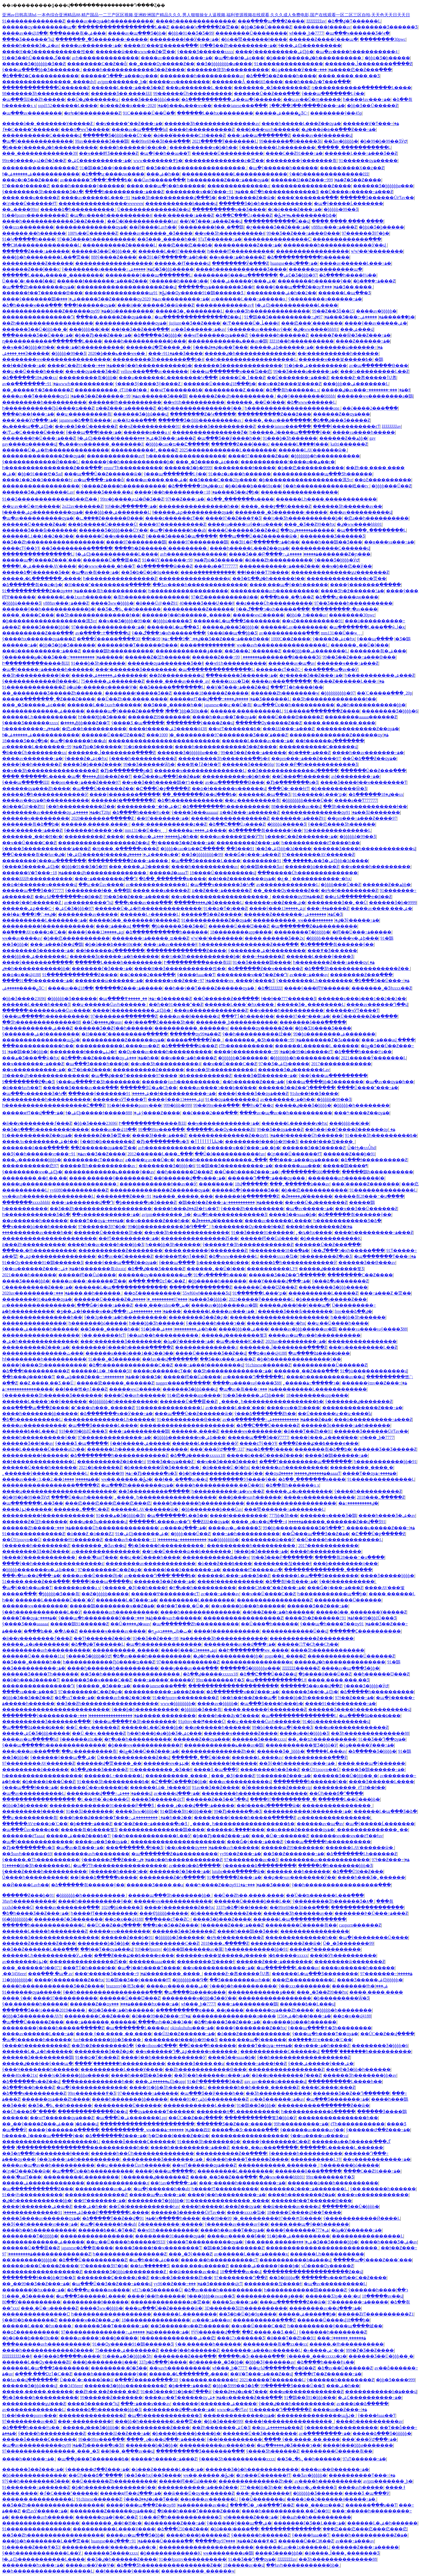  What do you see at coordinates (360, 1986) in the screenshot?
I see `��������ɫһ�ۺ���` at bounding box center [360, 1986].